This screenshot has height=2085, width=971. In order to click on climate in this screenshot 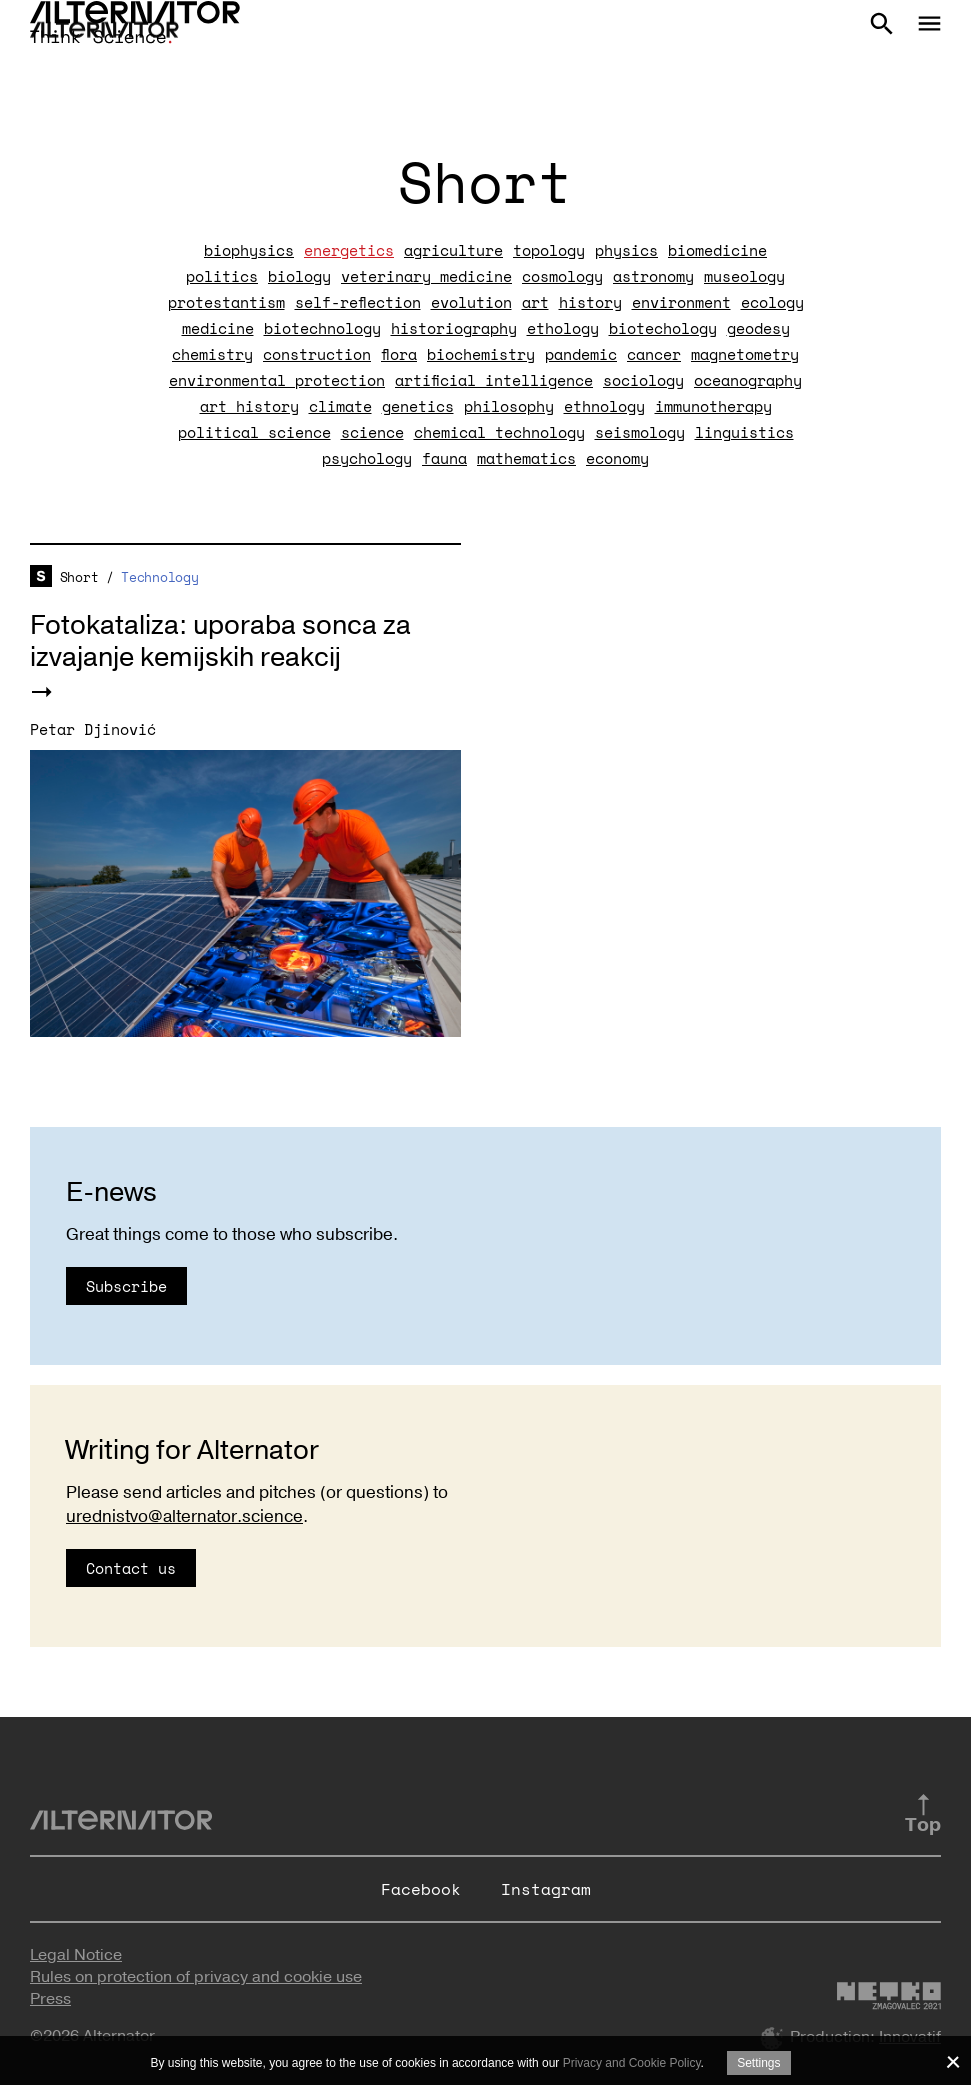, I will do `click(340, 406)`.